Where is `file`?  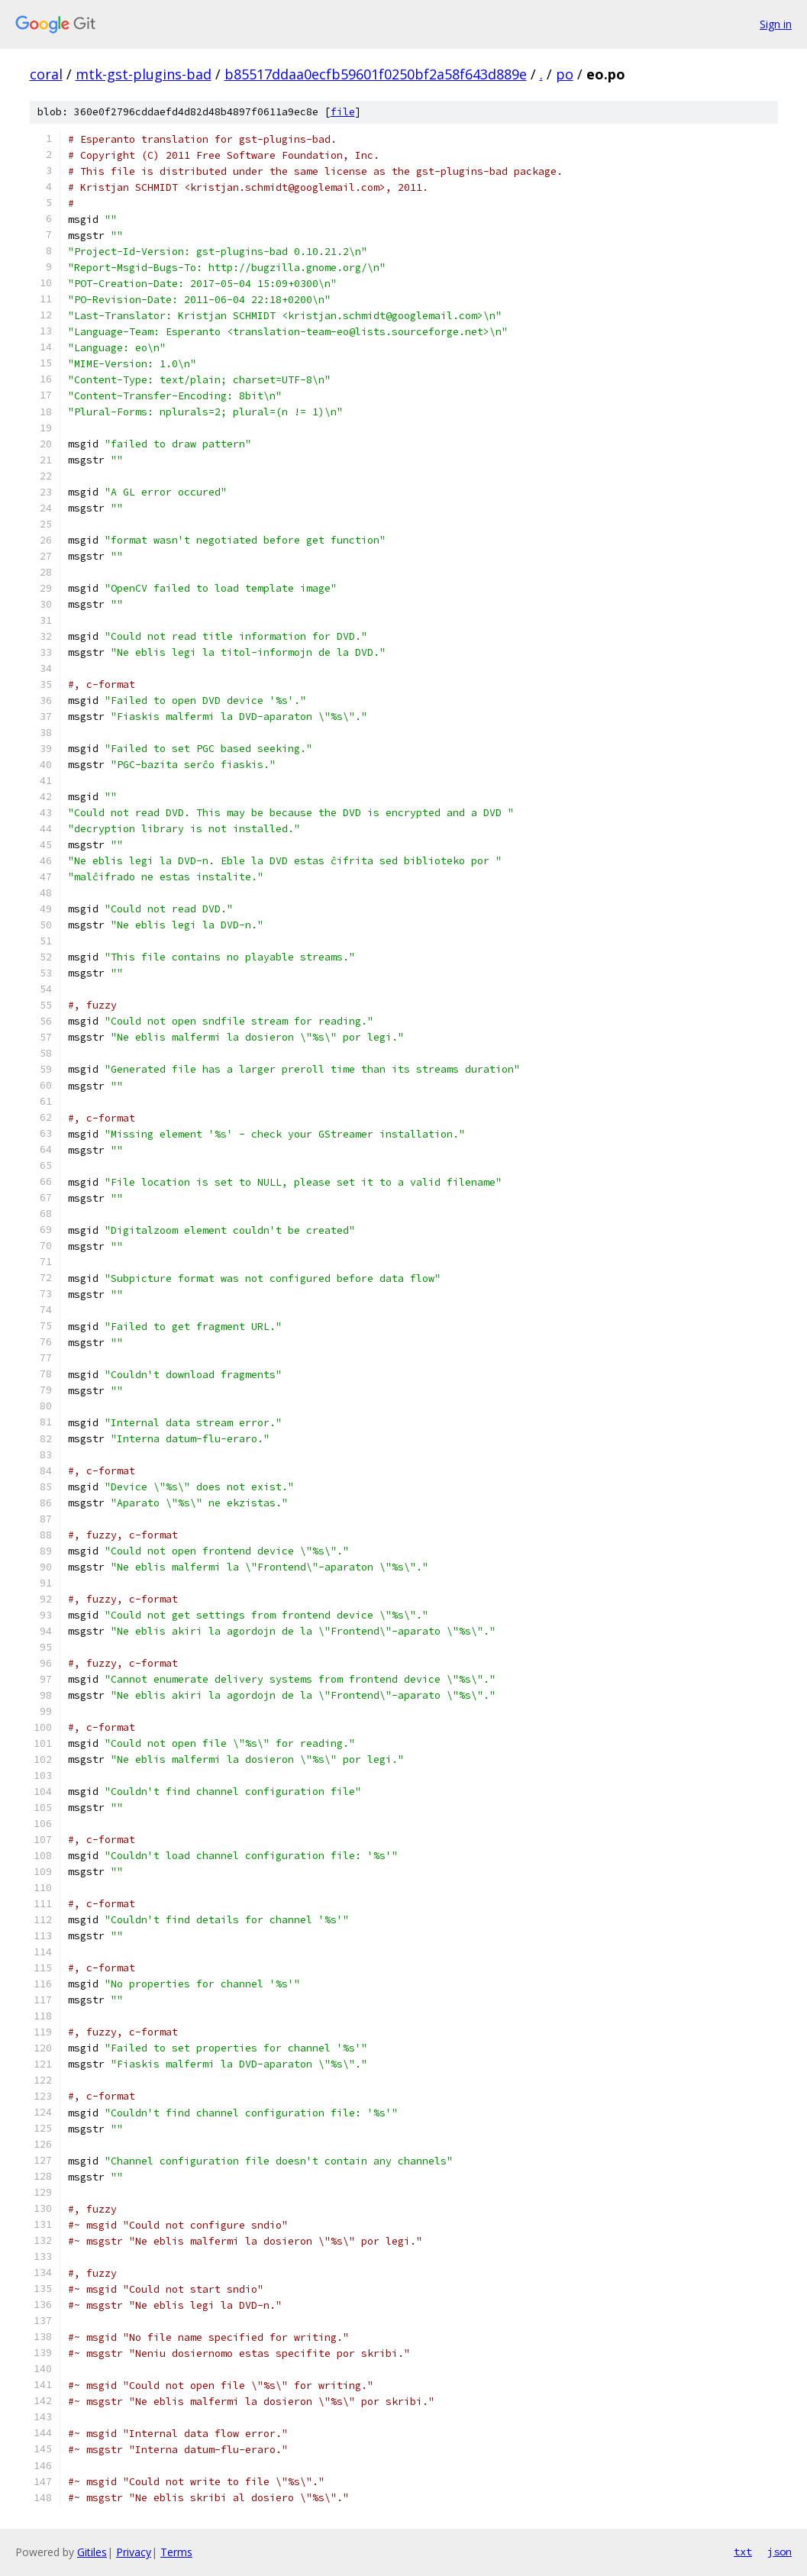
file is located at coordinates (343, 111).